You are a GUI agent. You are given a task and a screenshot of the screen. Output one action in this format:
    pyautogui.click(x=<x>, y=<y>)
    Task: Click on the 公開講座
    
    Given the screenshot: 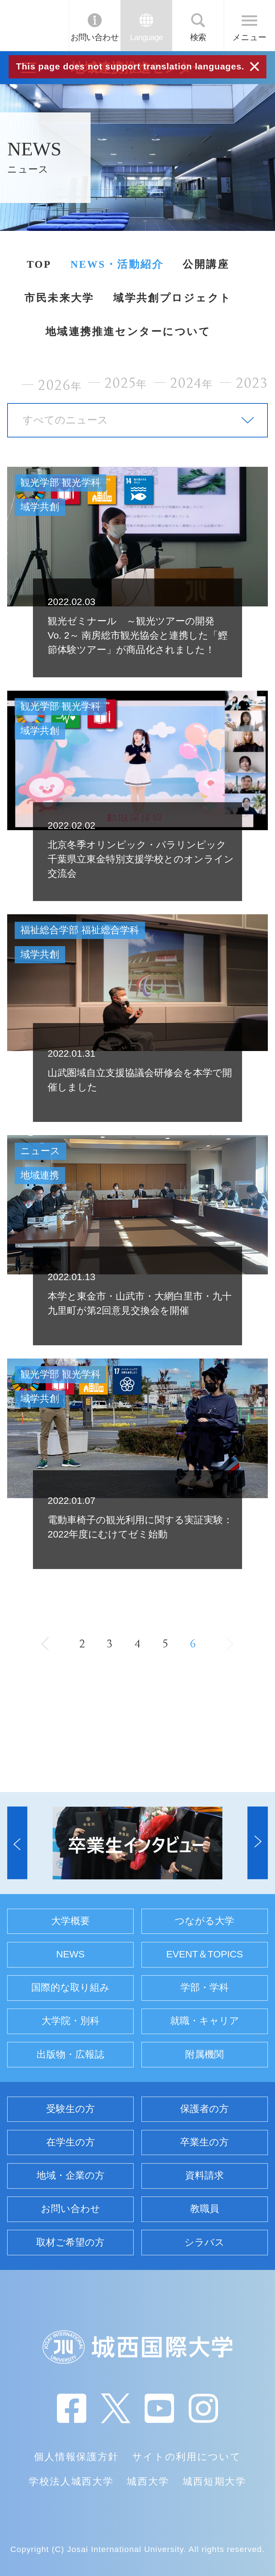 What is the action you would take?
    pyautogui.click(x=206, y=264)
    